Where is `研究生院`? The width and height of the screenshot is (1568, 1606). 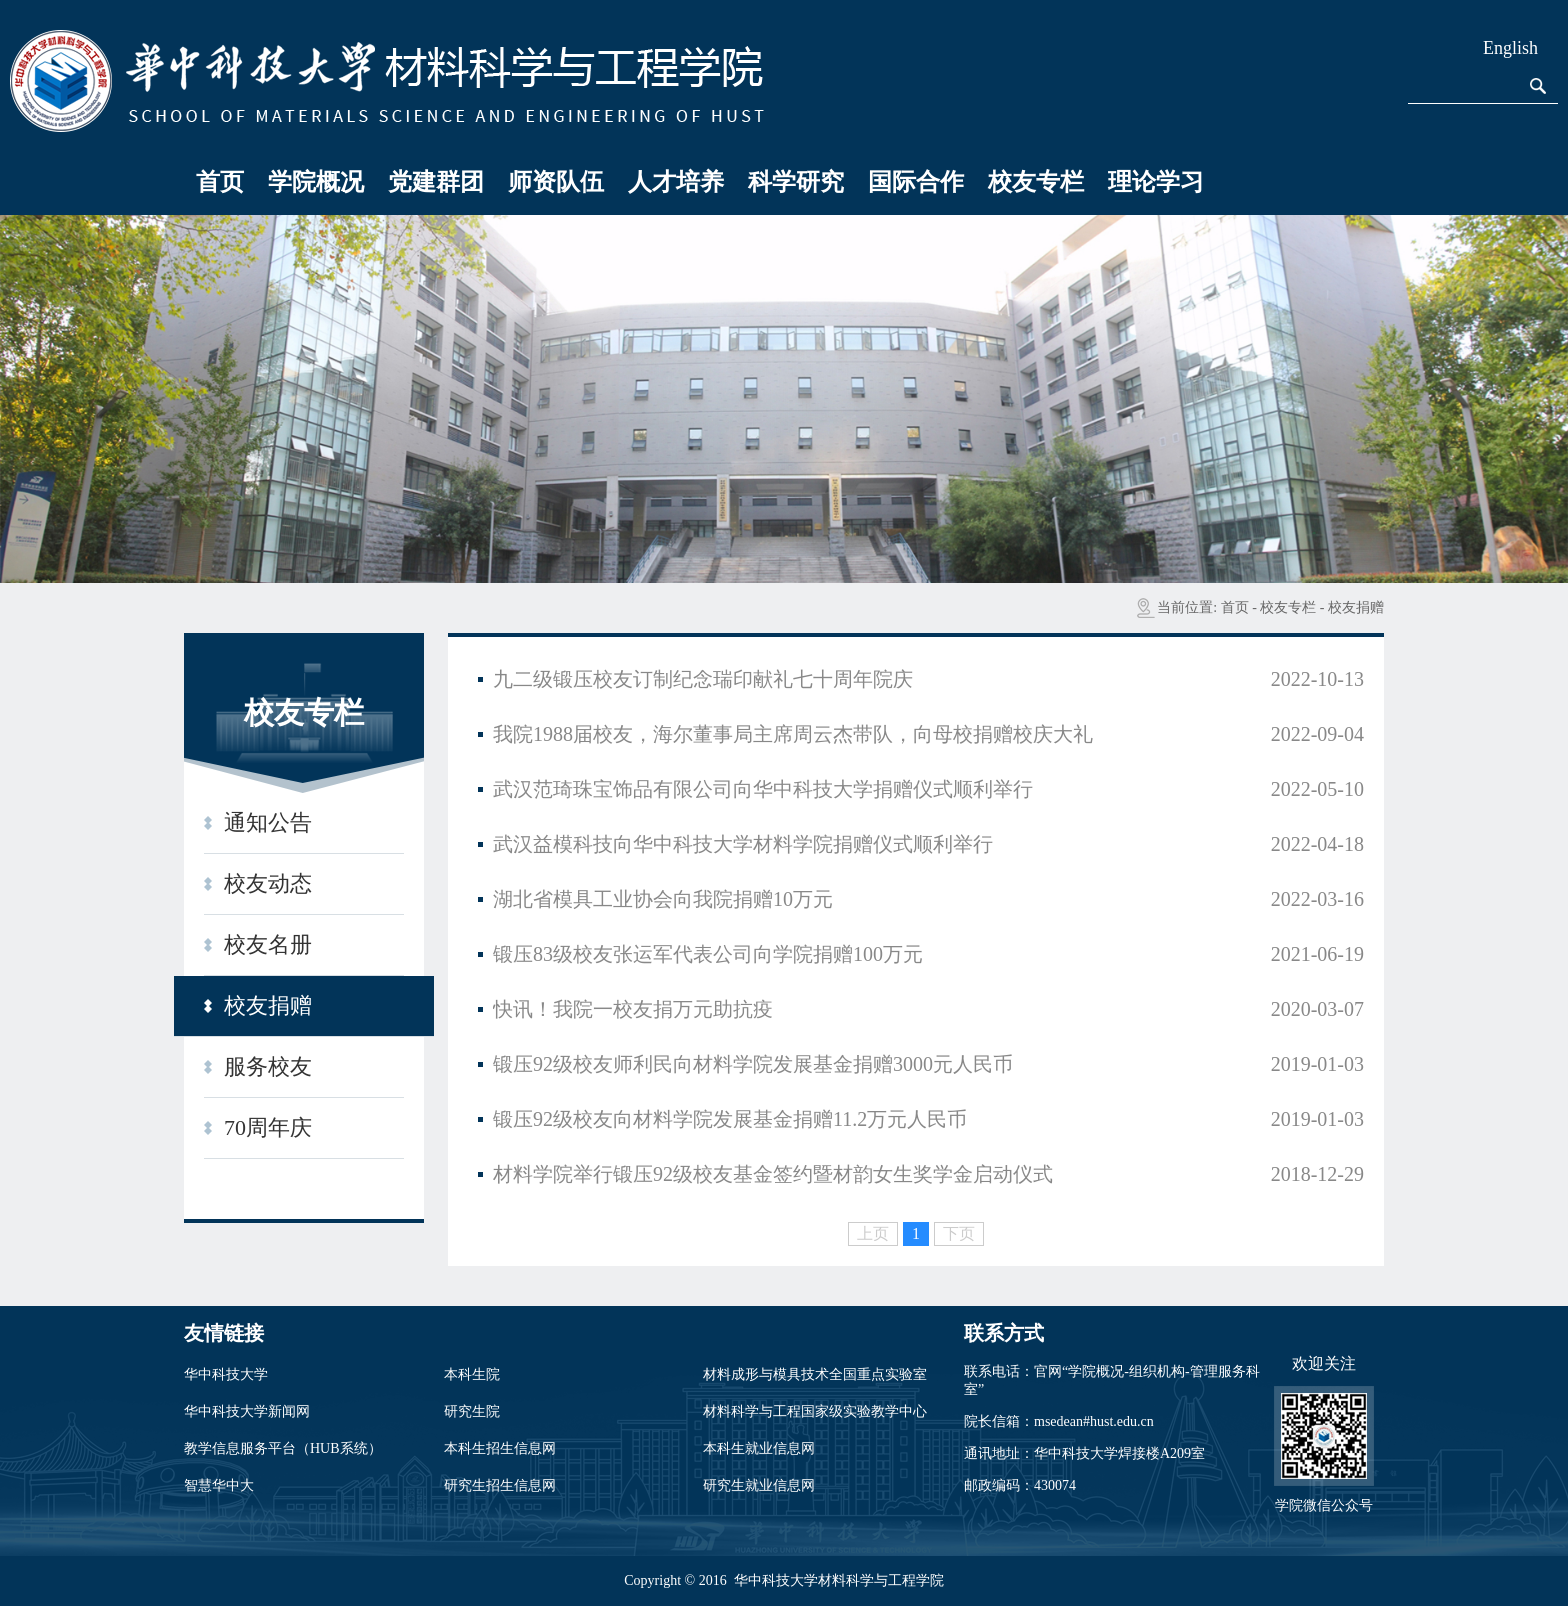
研究生院 is located at coordinates (472, 1411).